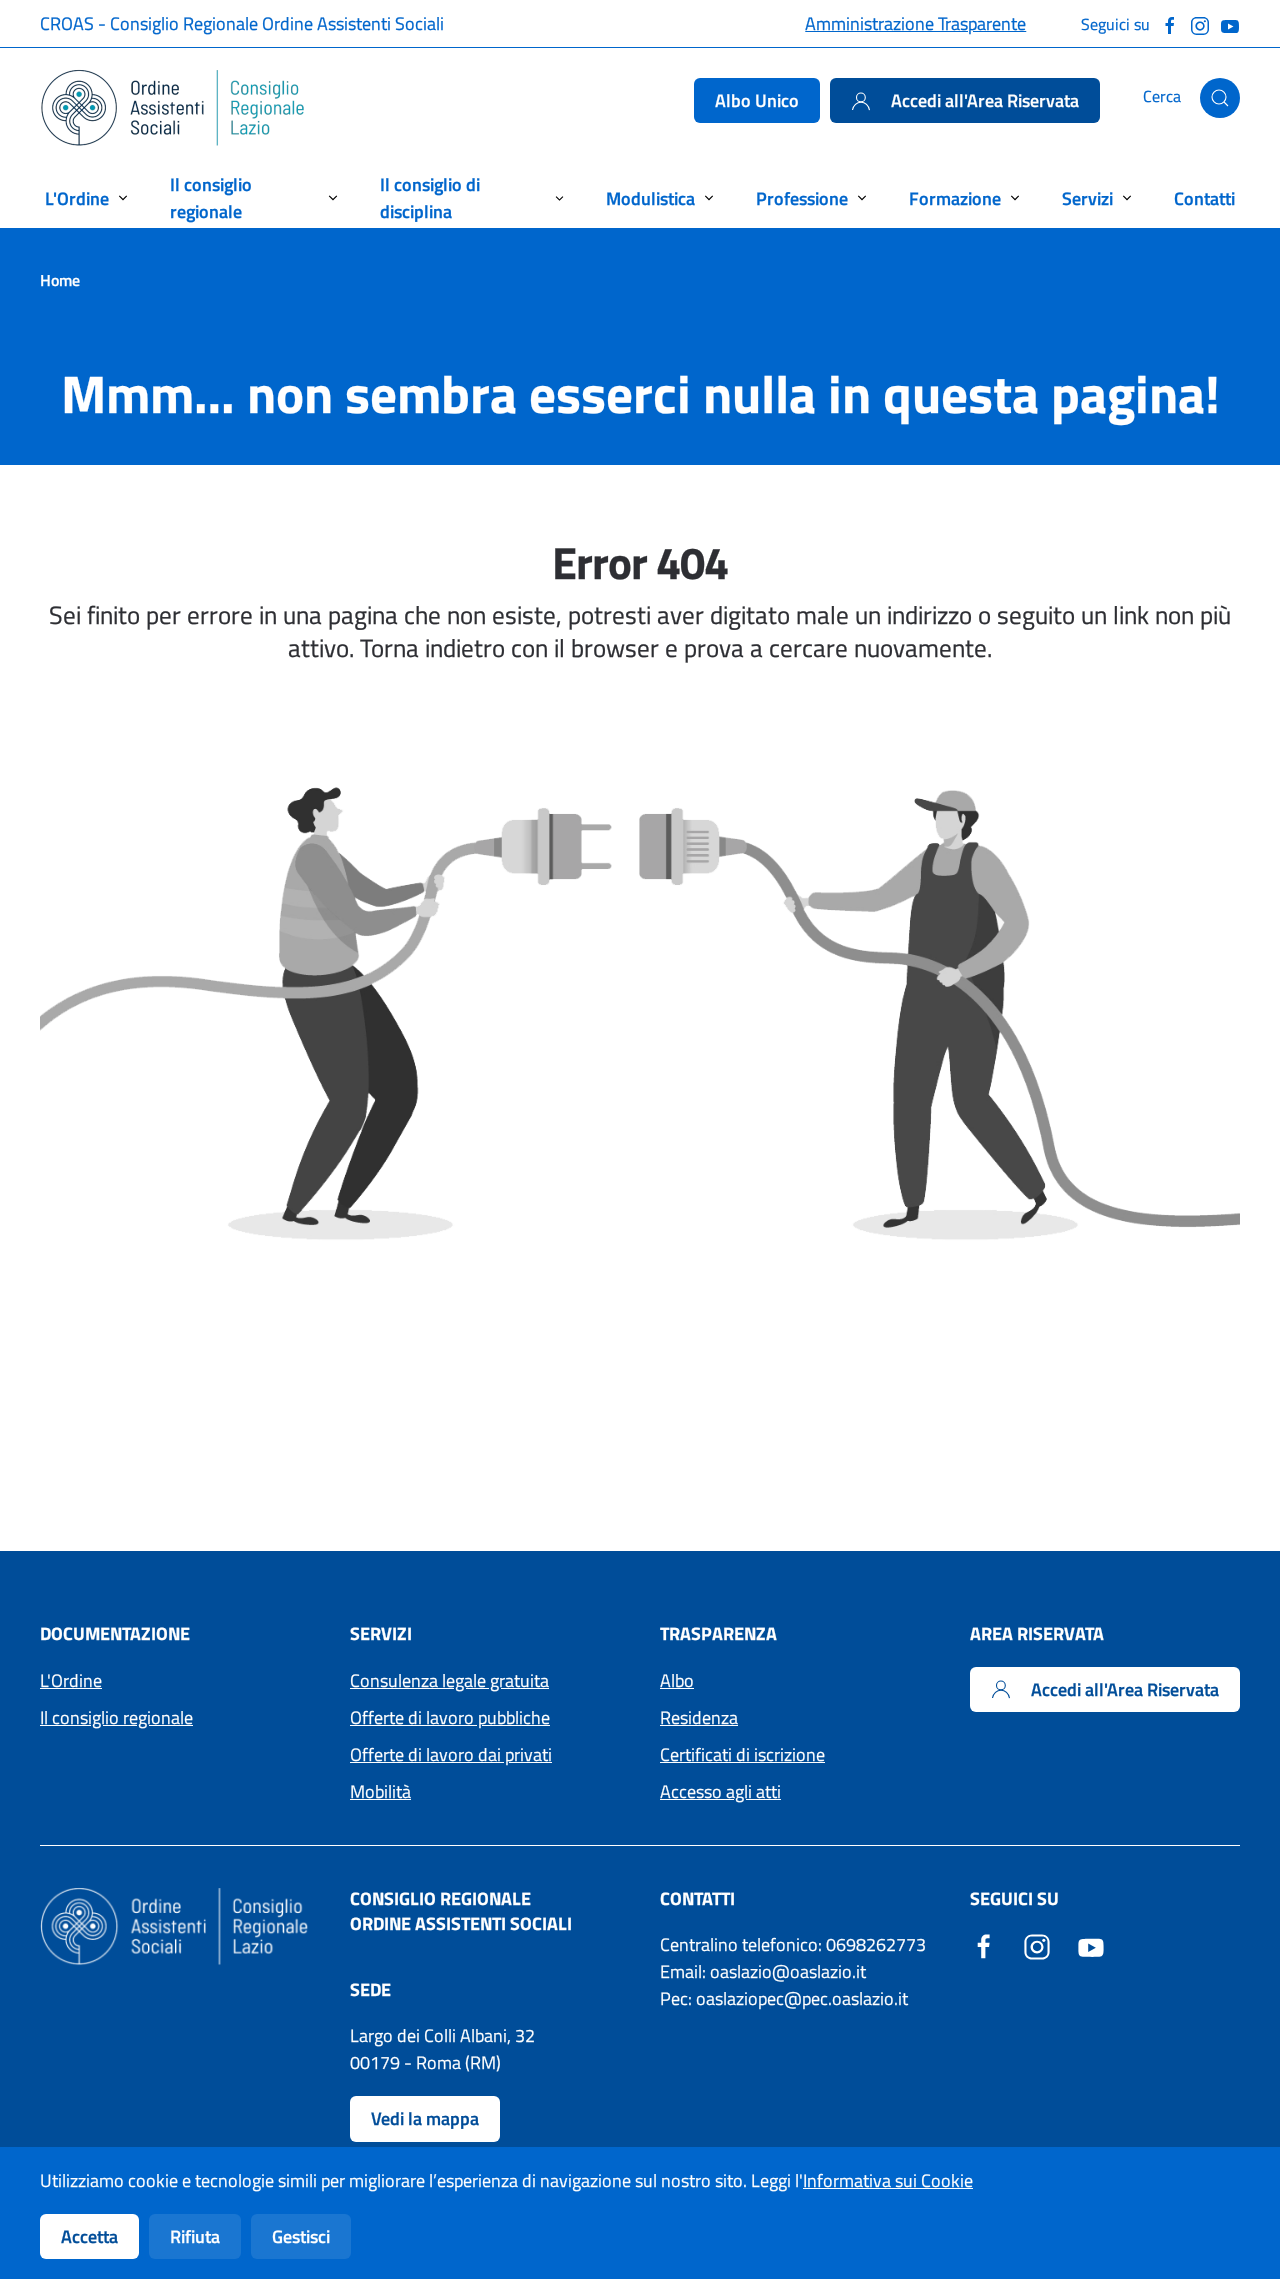 The height and width of the screenshot is (2279, 1280). What do you see at coordinates (1200, 23) in the screenshot?
I see `[Seguici su Instagram]` at bounding box center [1200, 23].